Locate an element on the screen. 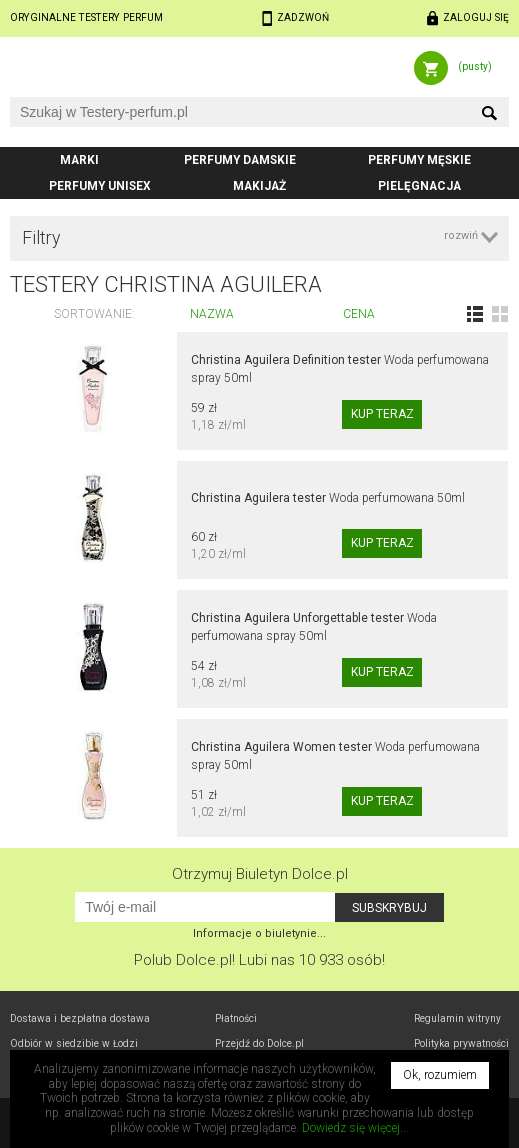 The height and width of the screenshot is (1148, 519). Perfumy unisex is located at coordinates (100, 186).